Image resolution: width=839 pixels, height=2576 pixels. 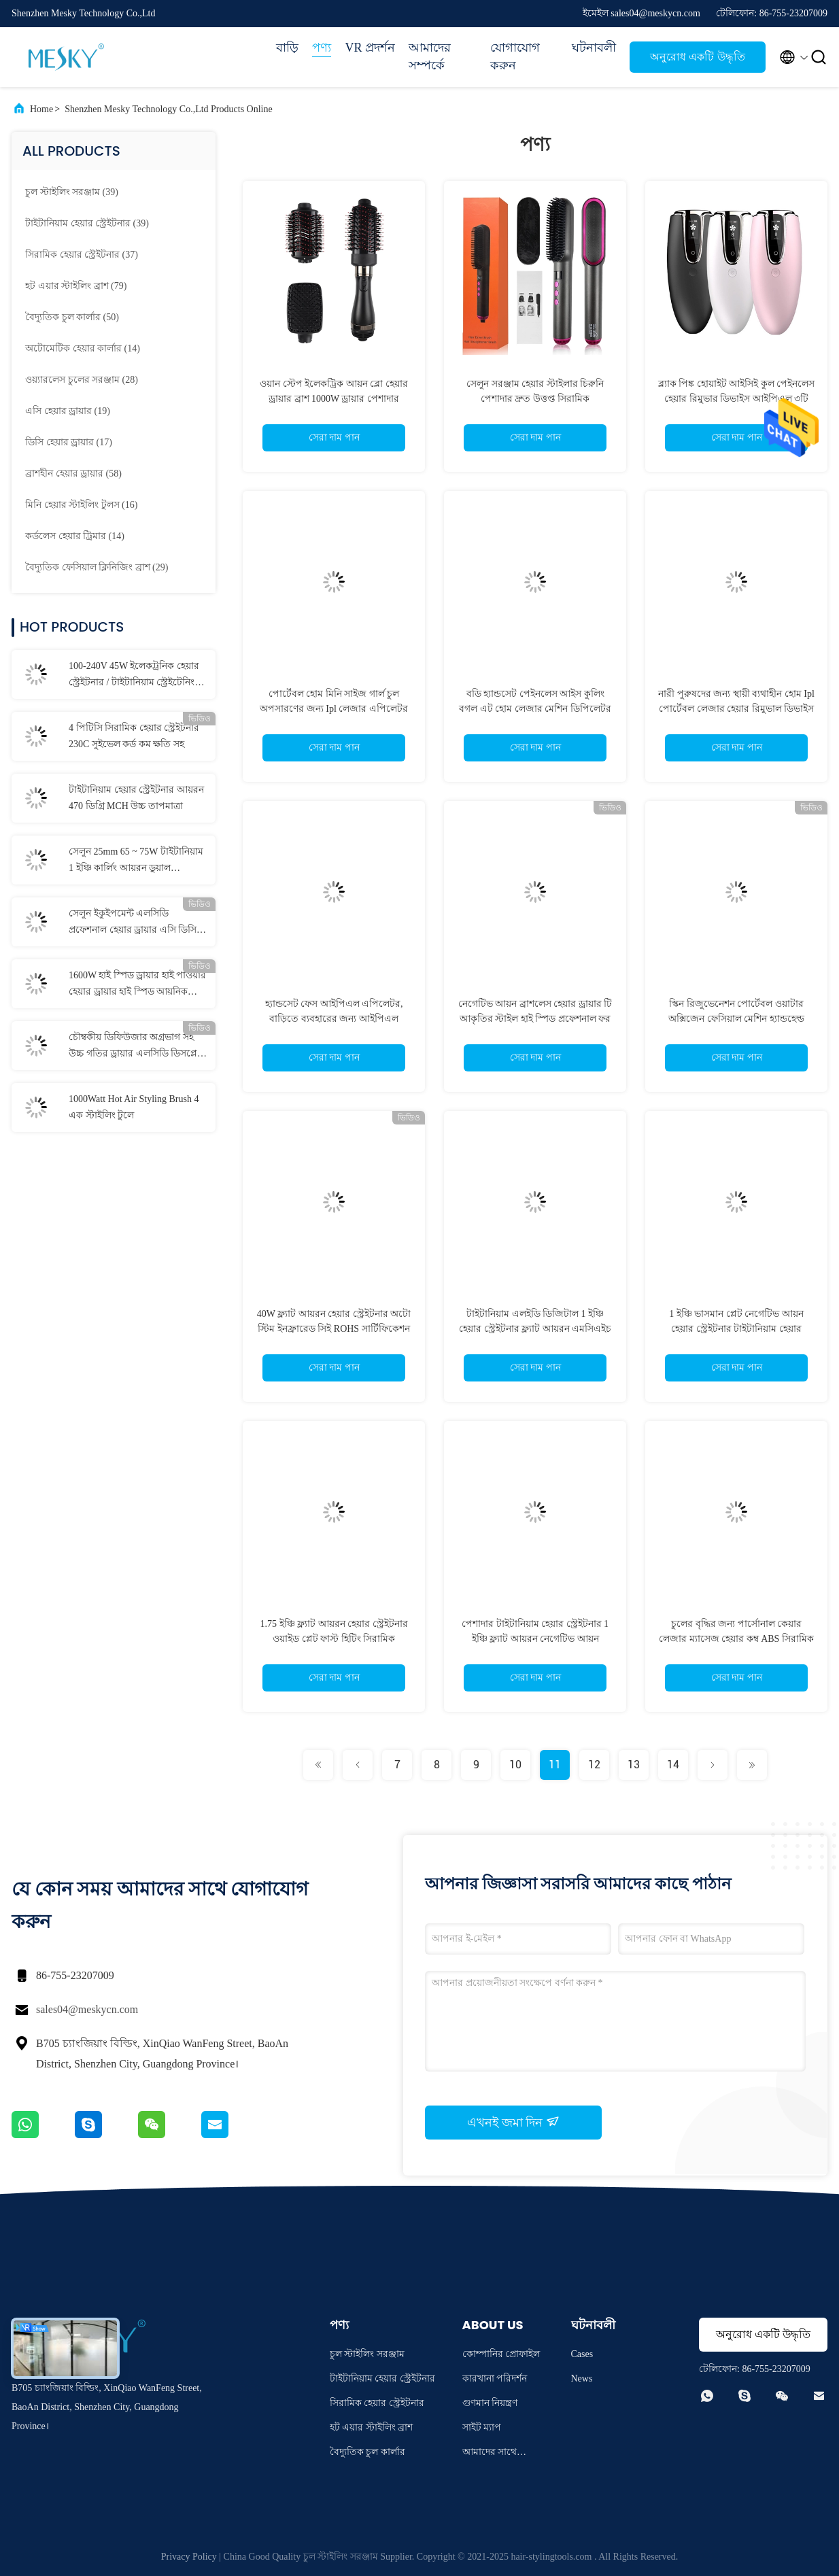 I want to click on 14, so click(x=673, y=1764).